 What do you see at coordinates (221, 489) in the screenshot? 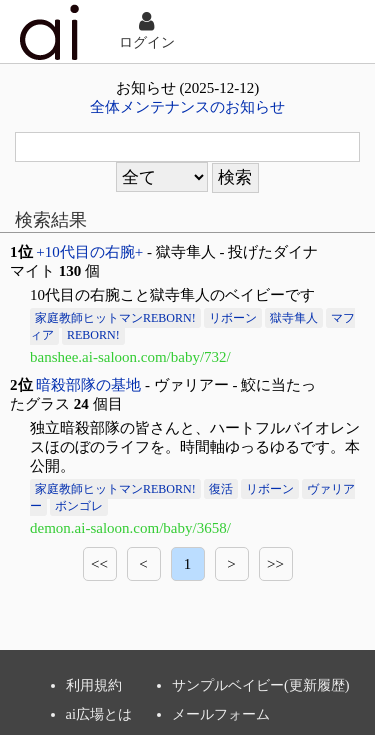
I see `復活` at bounding box center [221, 489].